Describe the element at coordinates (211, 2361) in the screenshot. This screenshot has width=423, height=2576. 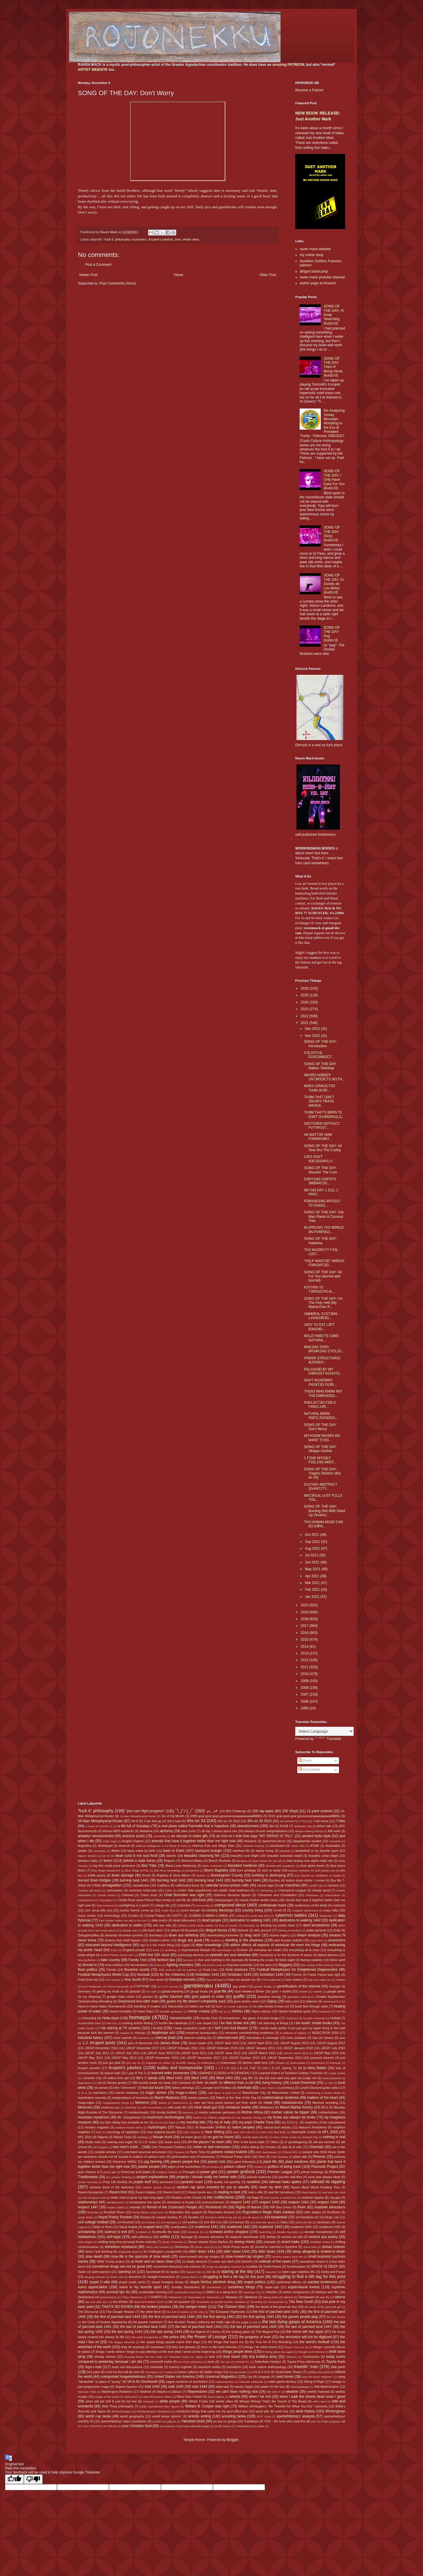
I see `tools` at that location.